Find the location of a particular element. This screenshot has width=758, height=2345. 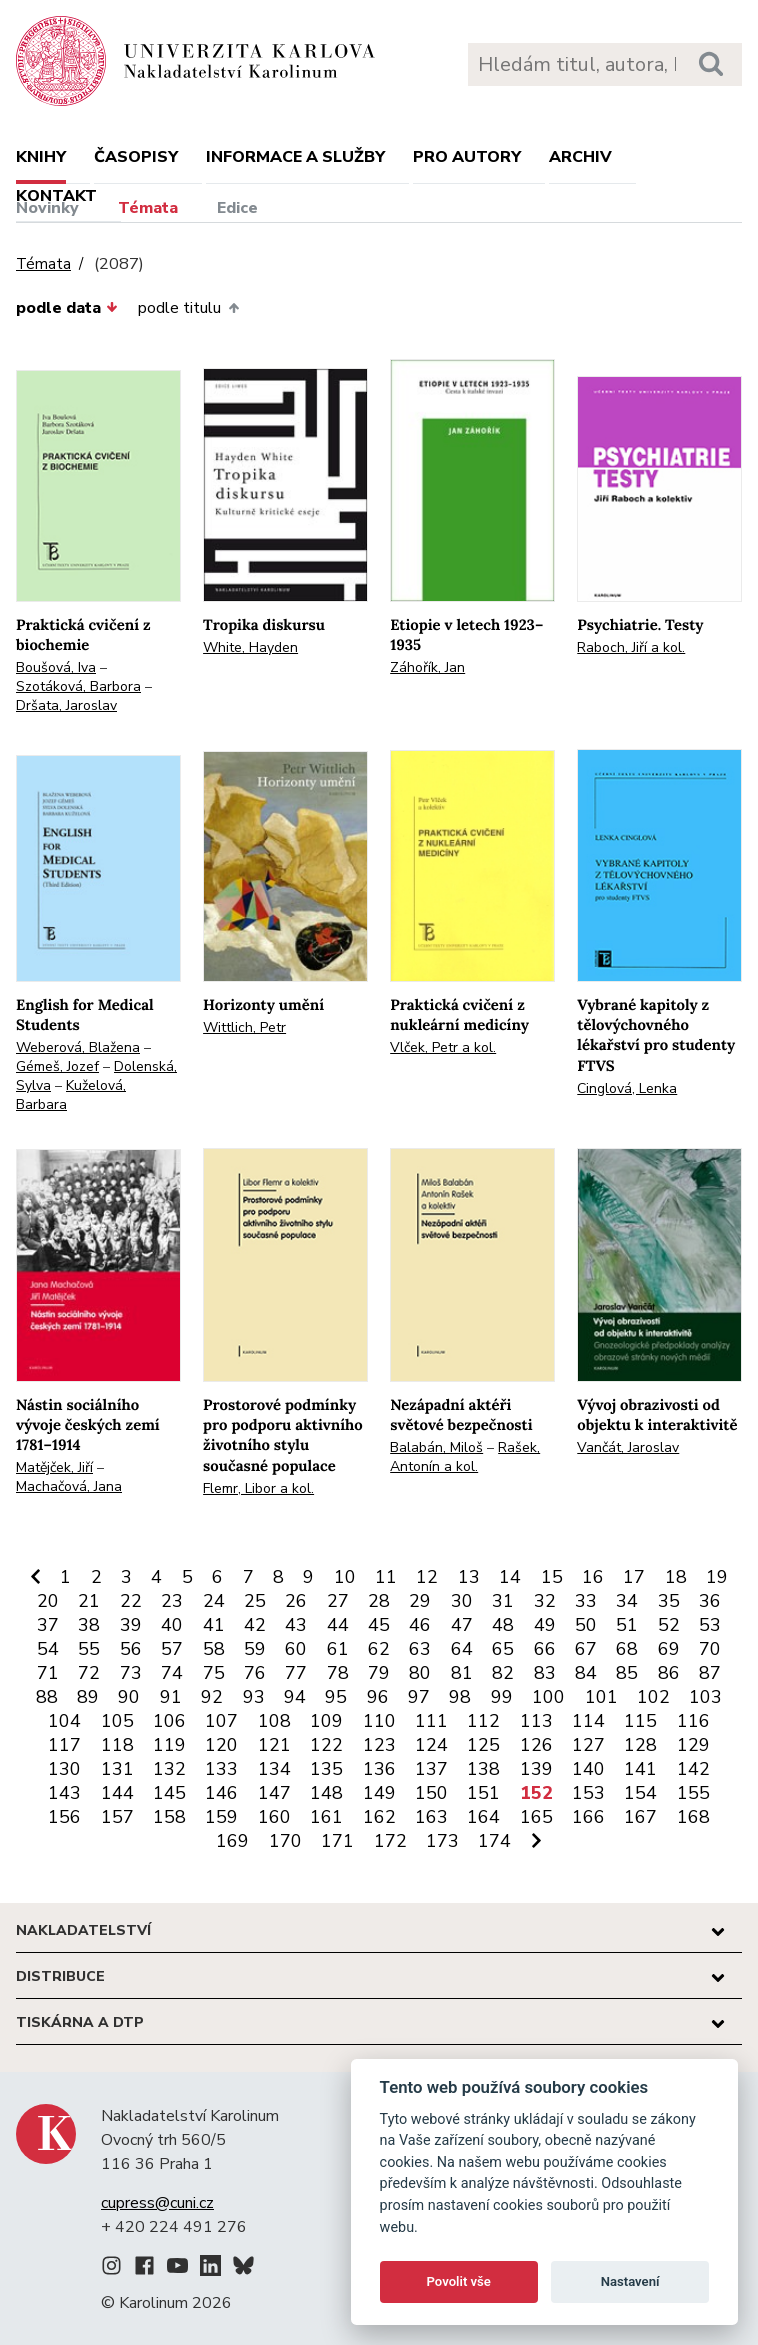

Balabán, Miloš is located at coordinates (436, 1447).